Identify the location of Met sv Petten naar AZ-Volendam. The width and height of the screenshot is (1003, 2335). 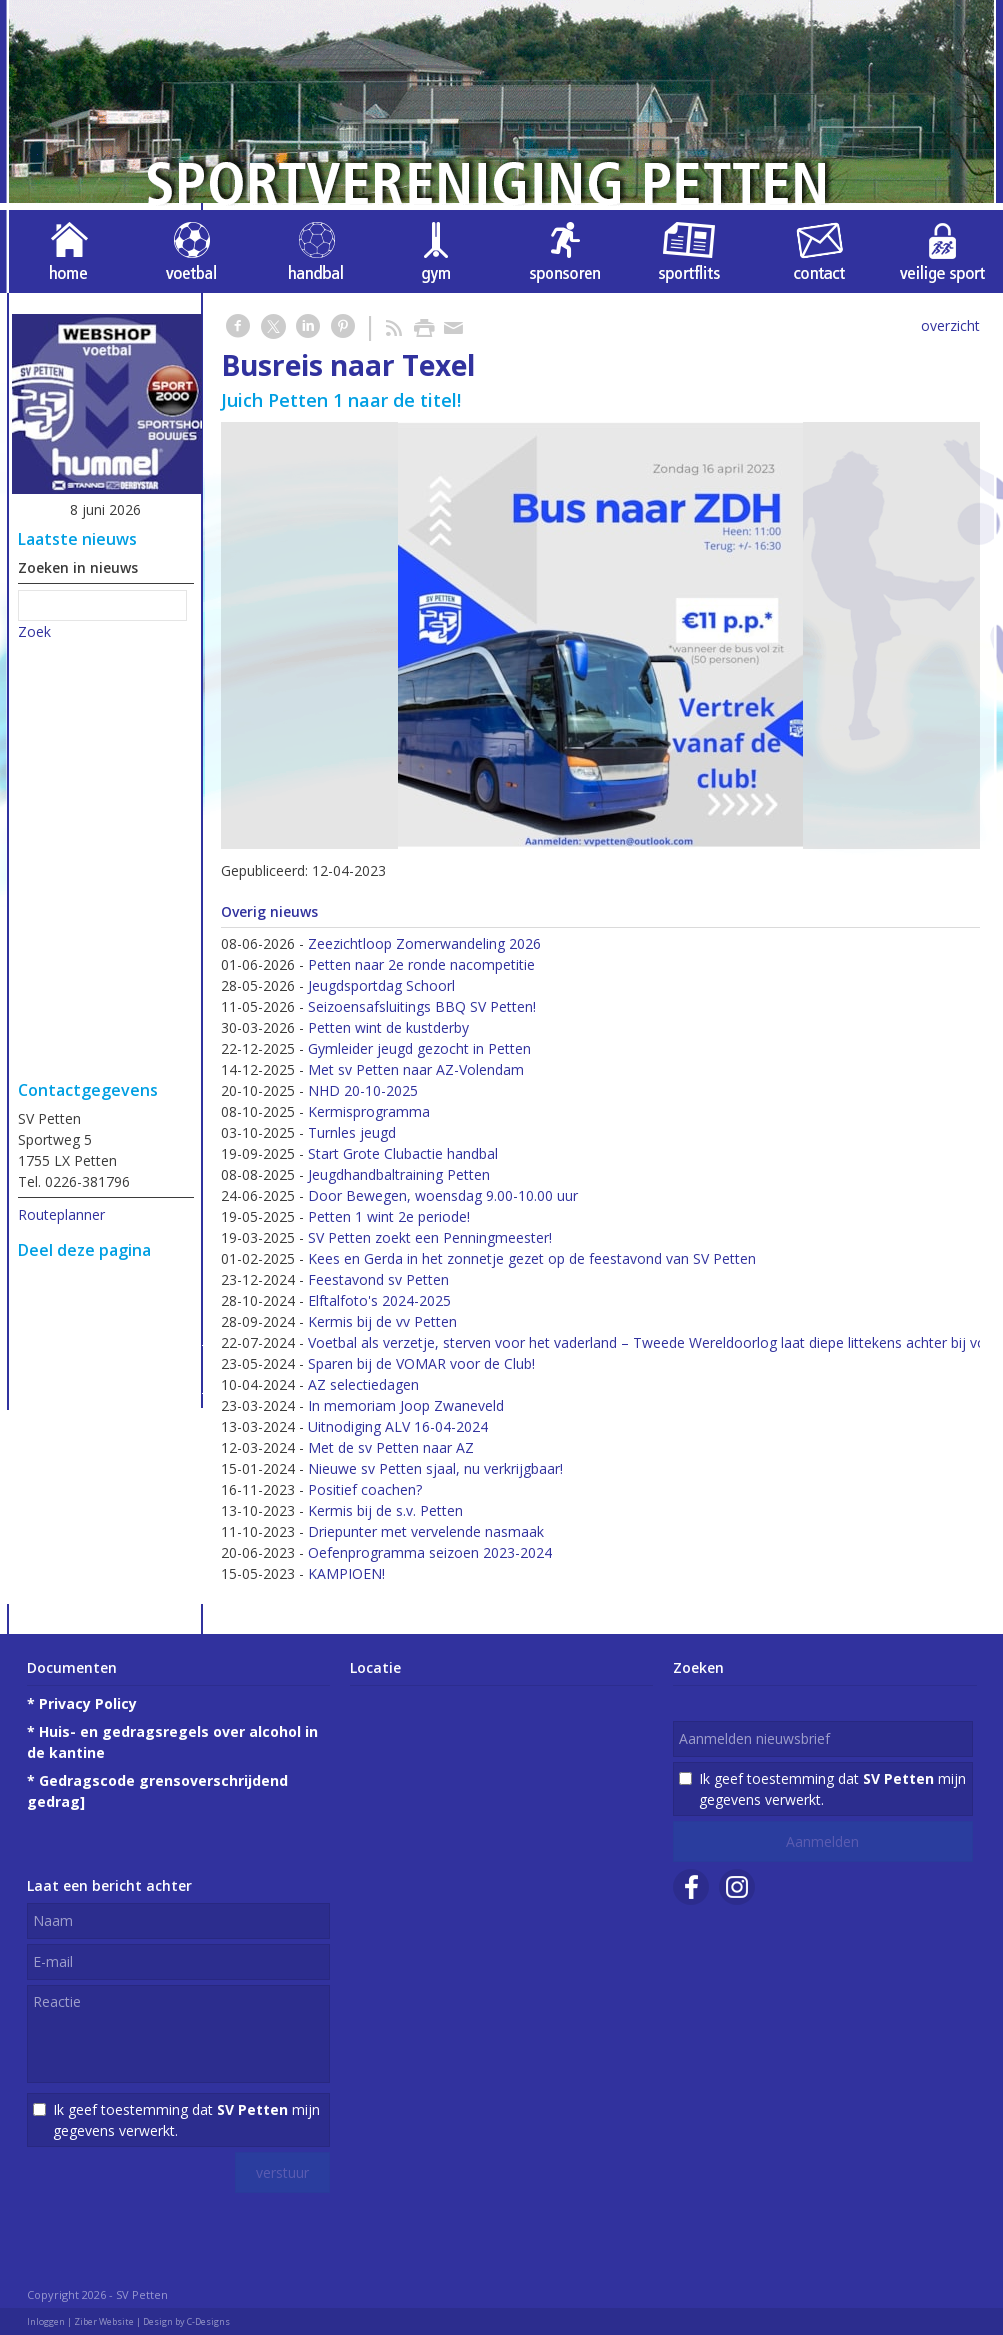
(416, 1069).